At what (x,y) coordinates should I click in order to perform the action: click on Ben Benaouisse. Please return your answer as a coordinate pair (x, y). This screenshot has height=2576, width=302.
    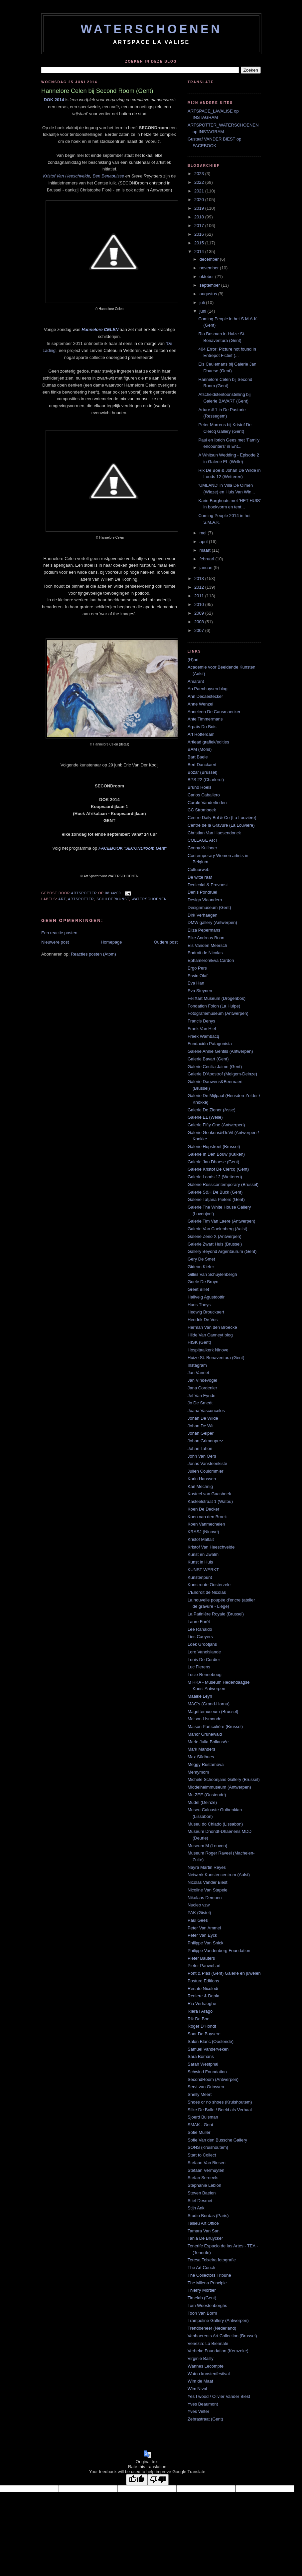
    Looking at the image, I should click on (108, 175).